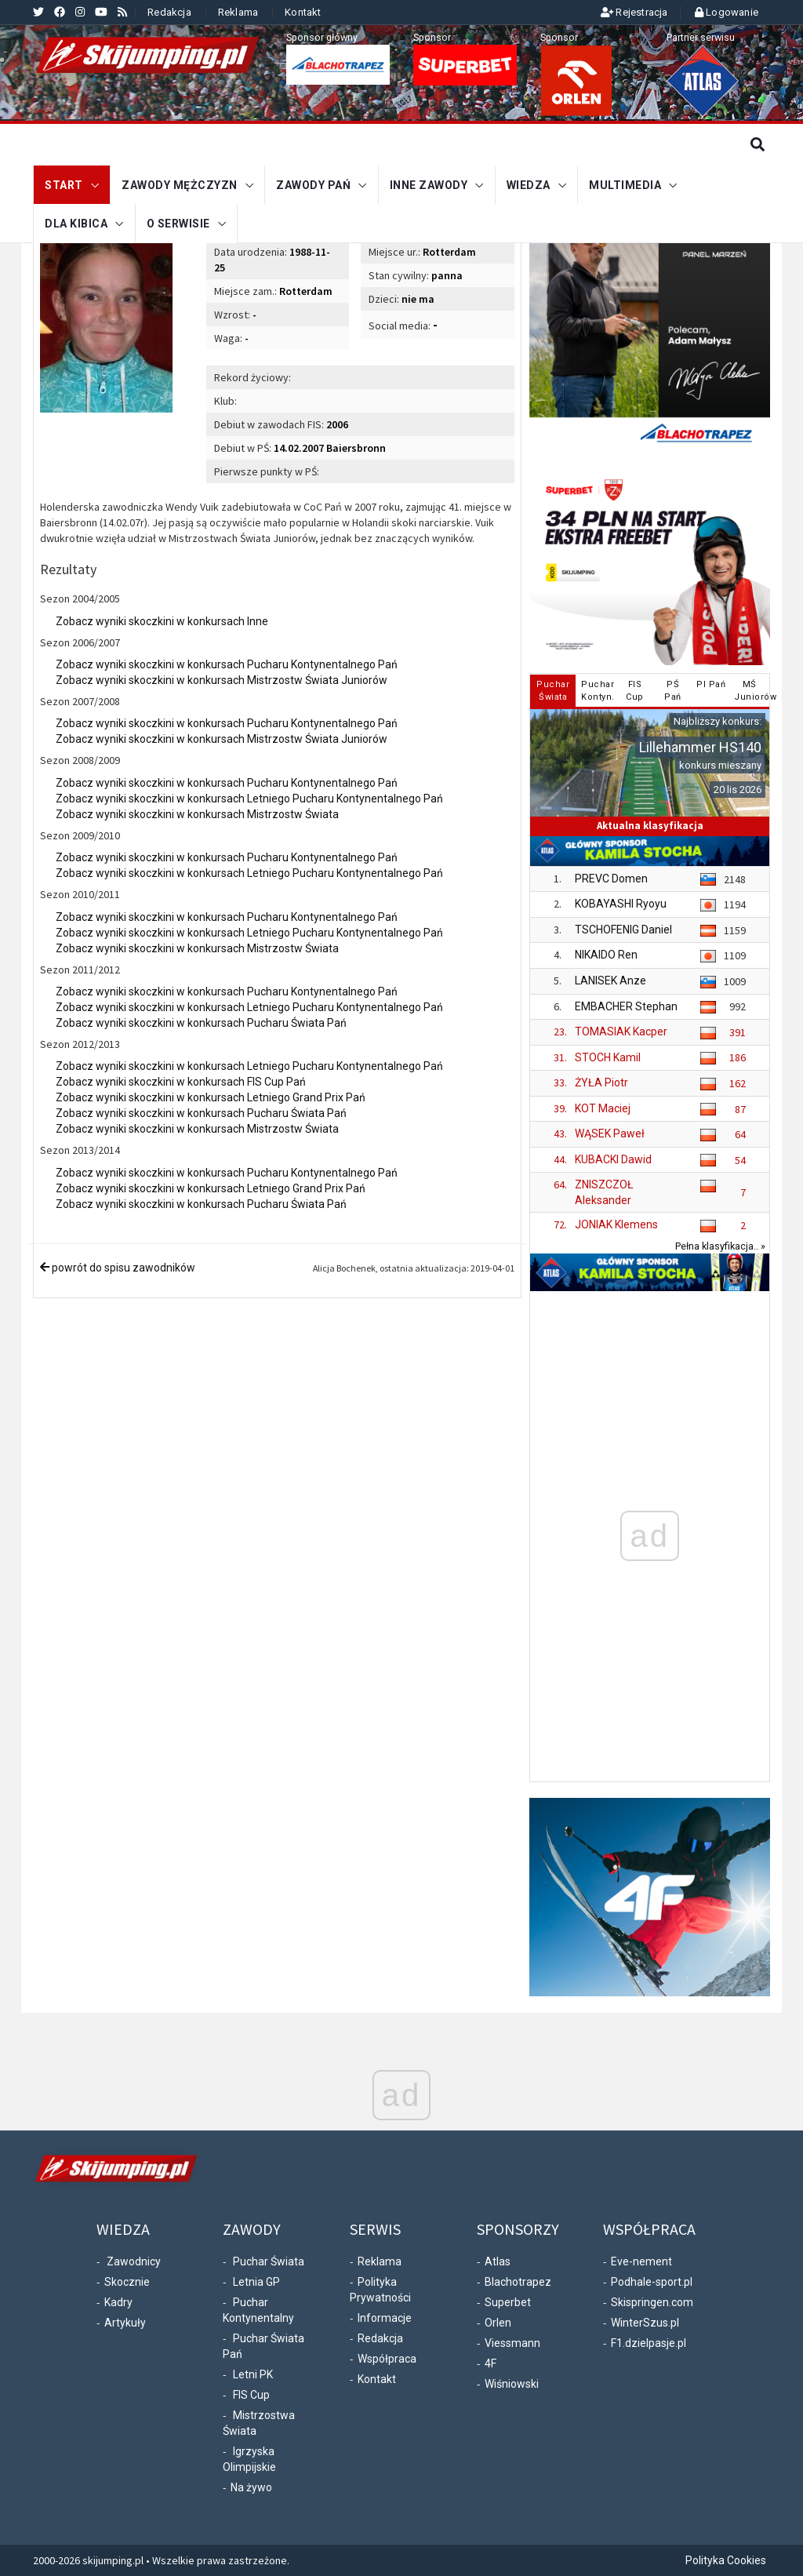 This screenshot has height=2576, width=803. What do you see at coordinates (720, 1246) in the screenshot?
I see `Pełna klasyfikacja.. »` at bounding box center [720, 1246].